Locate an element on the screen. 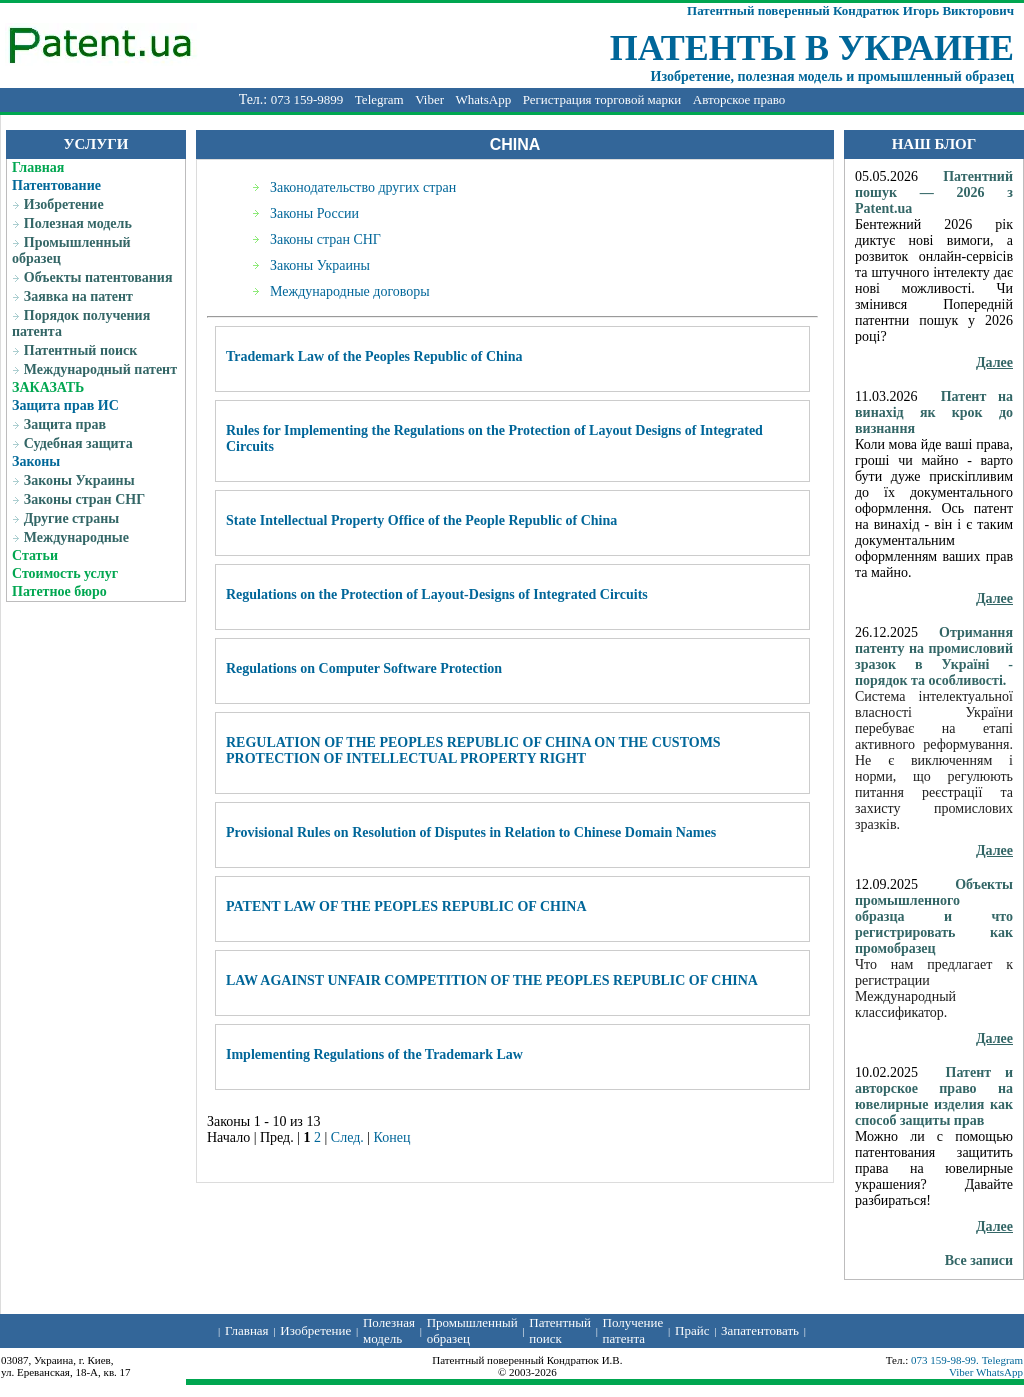 This screenshot has height=1397, width=1024. Полезная модель is located at coordinates (78, 223).